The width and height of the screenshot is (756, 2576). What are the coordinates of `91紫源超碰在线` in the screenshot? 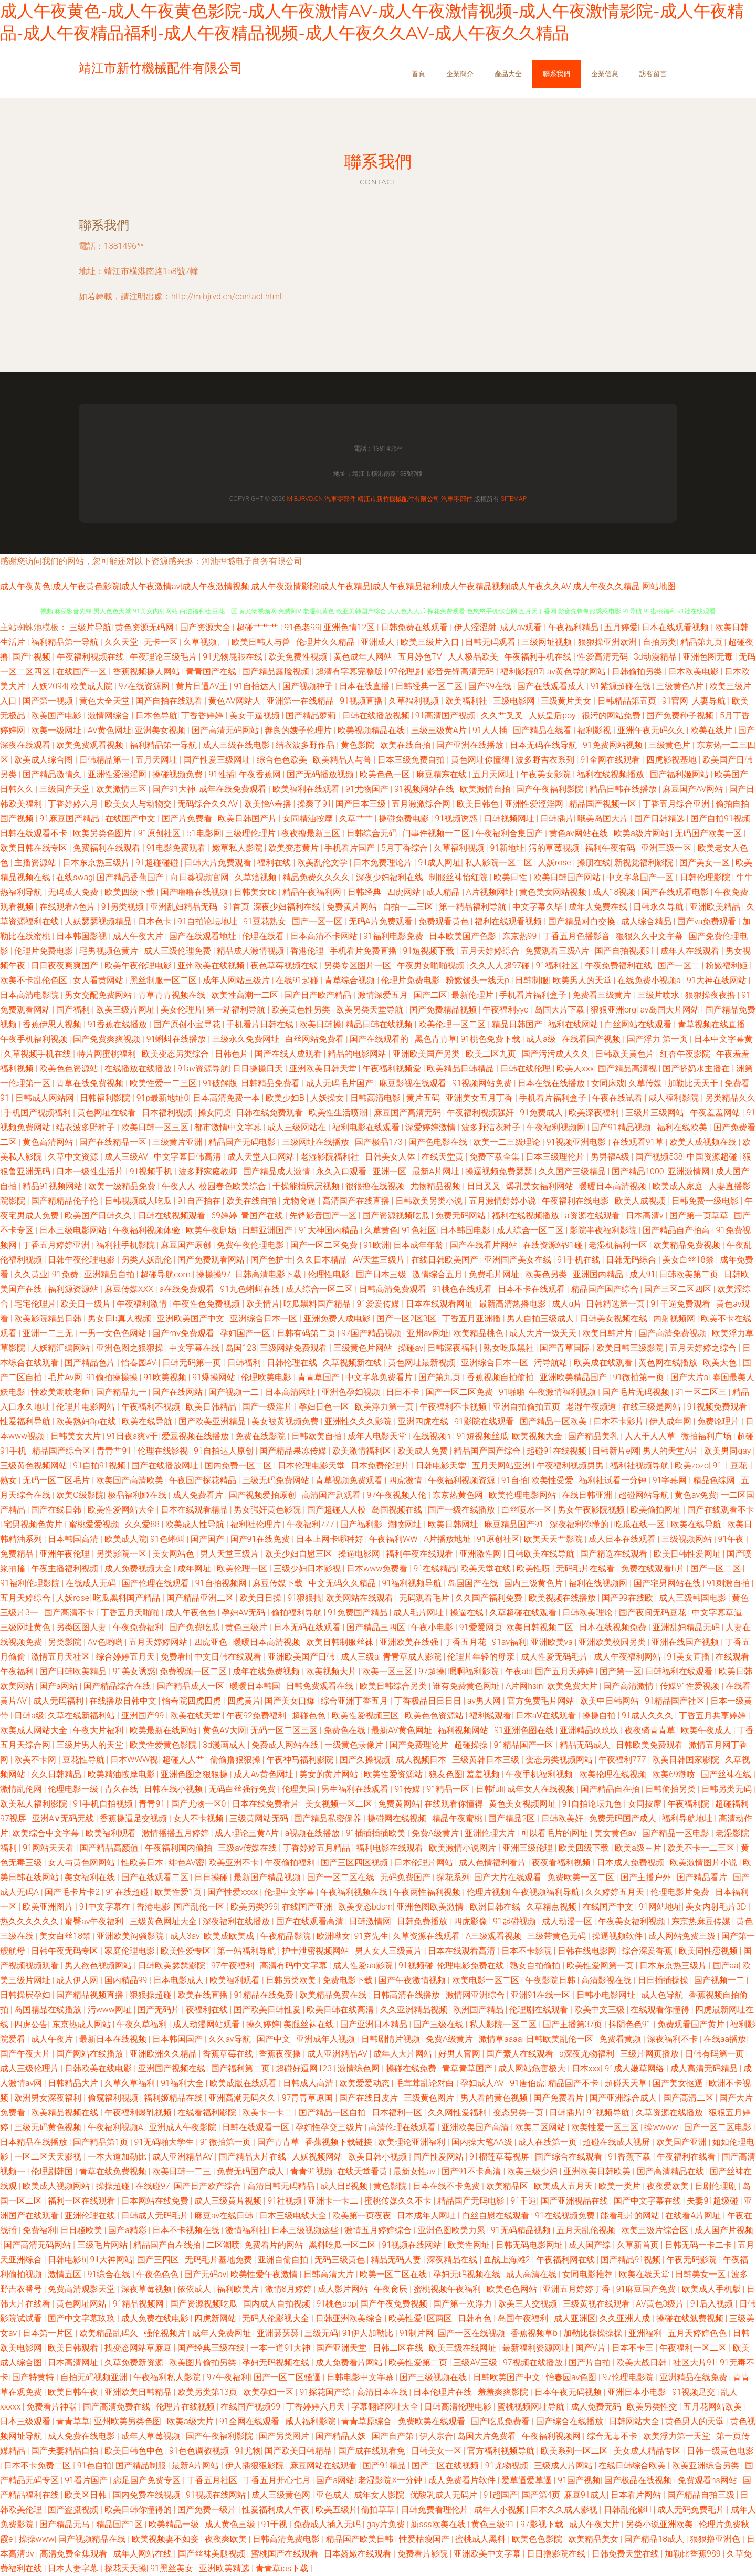 It's located at (622, 686).